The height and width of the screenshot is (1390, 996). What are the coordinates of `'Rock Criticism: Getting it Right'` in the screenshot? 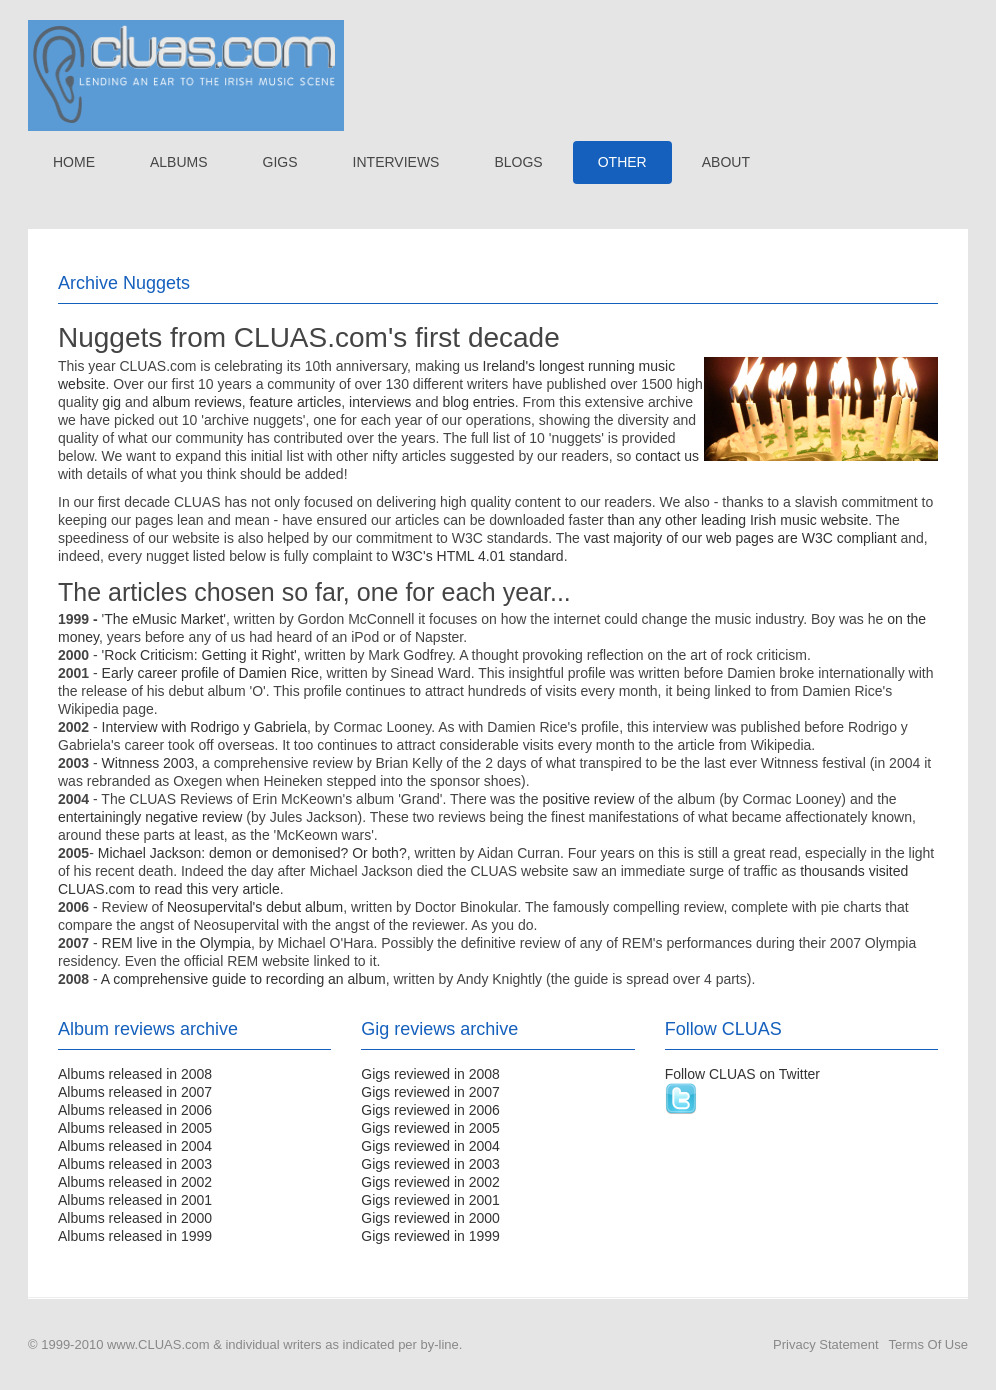 It's located at (199, 655).